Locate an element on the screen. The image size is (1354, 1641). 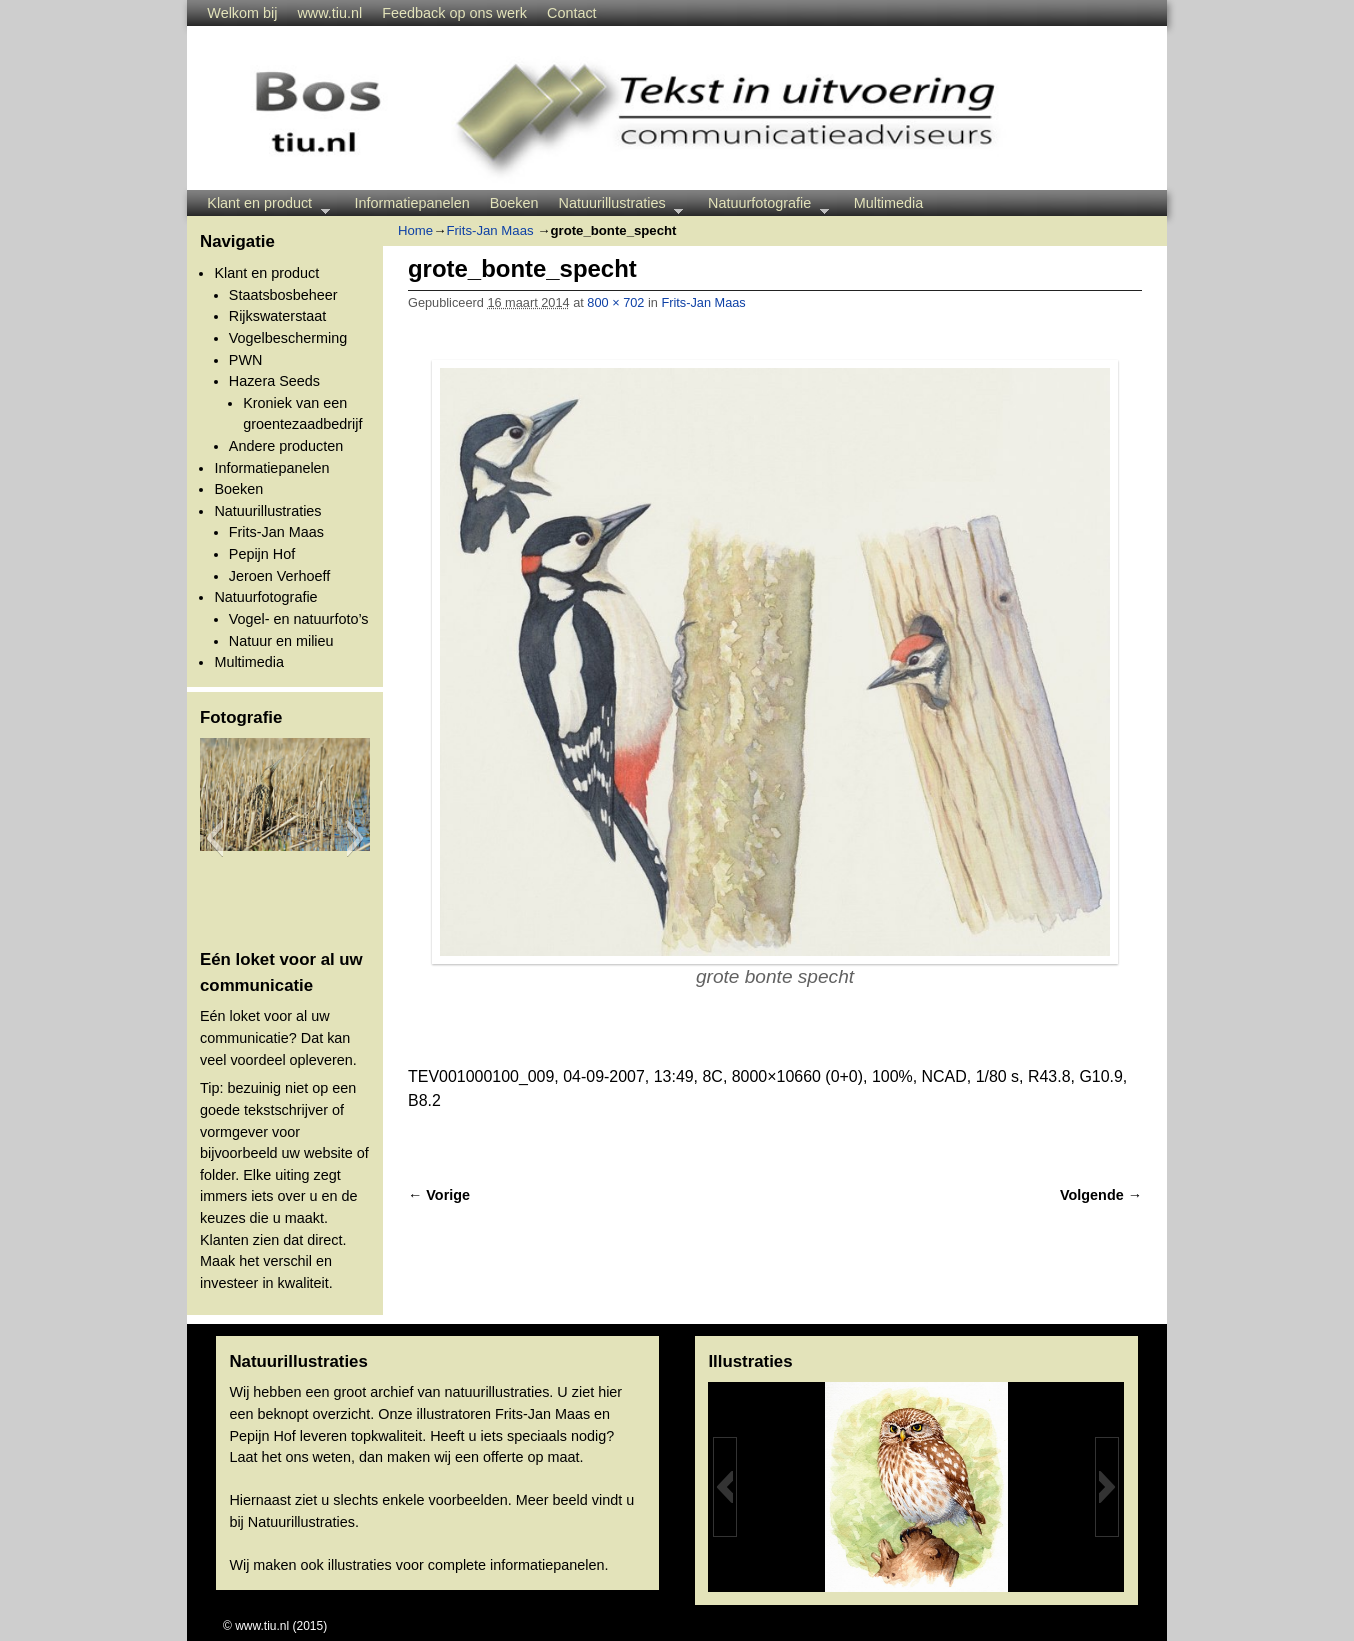
Frits-Jan Maas is located at coordinates (276, 532).